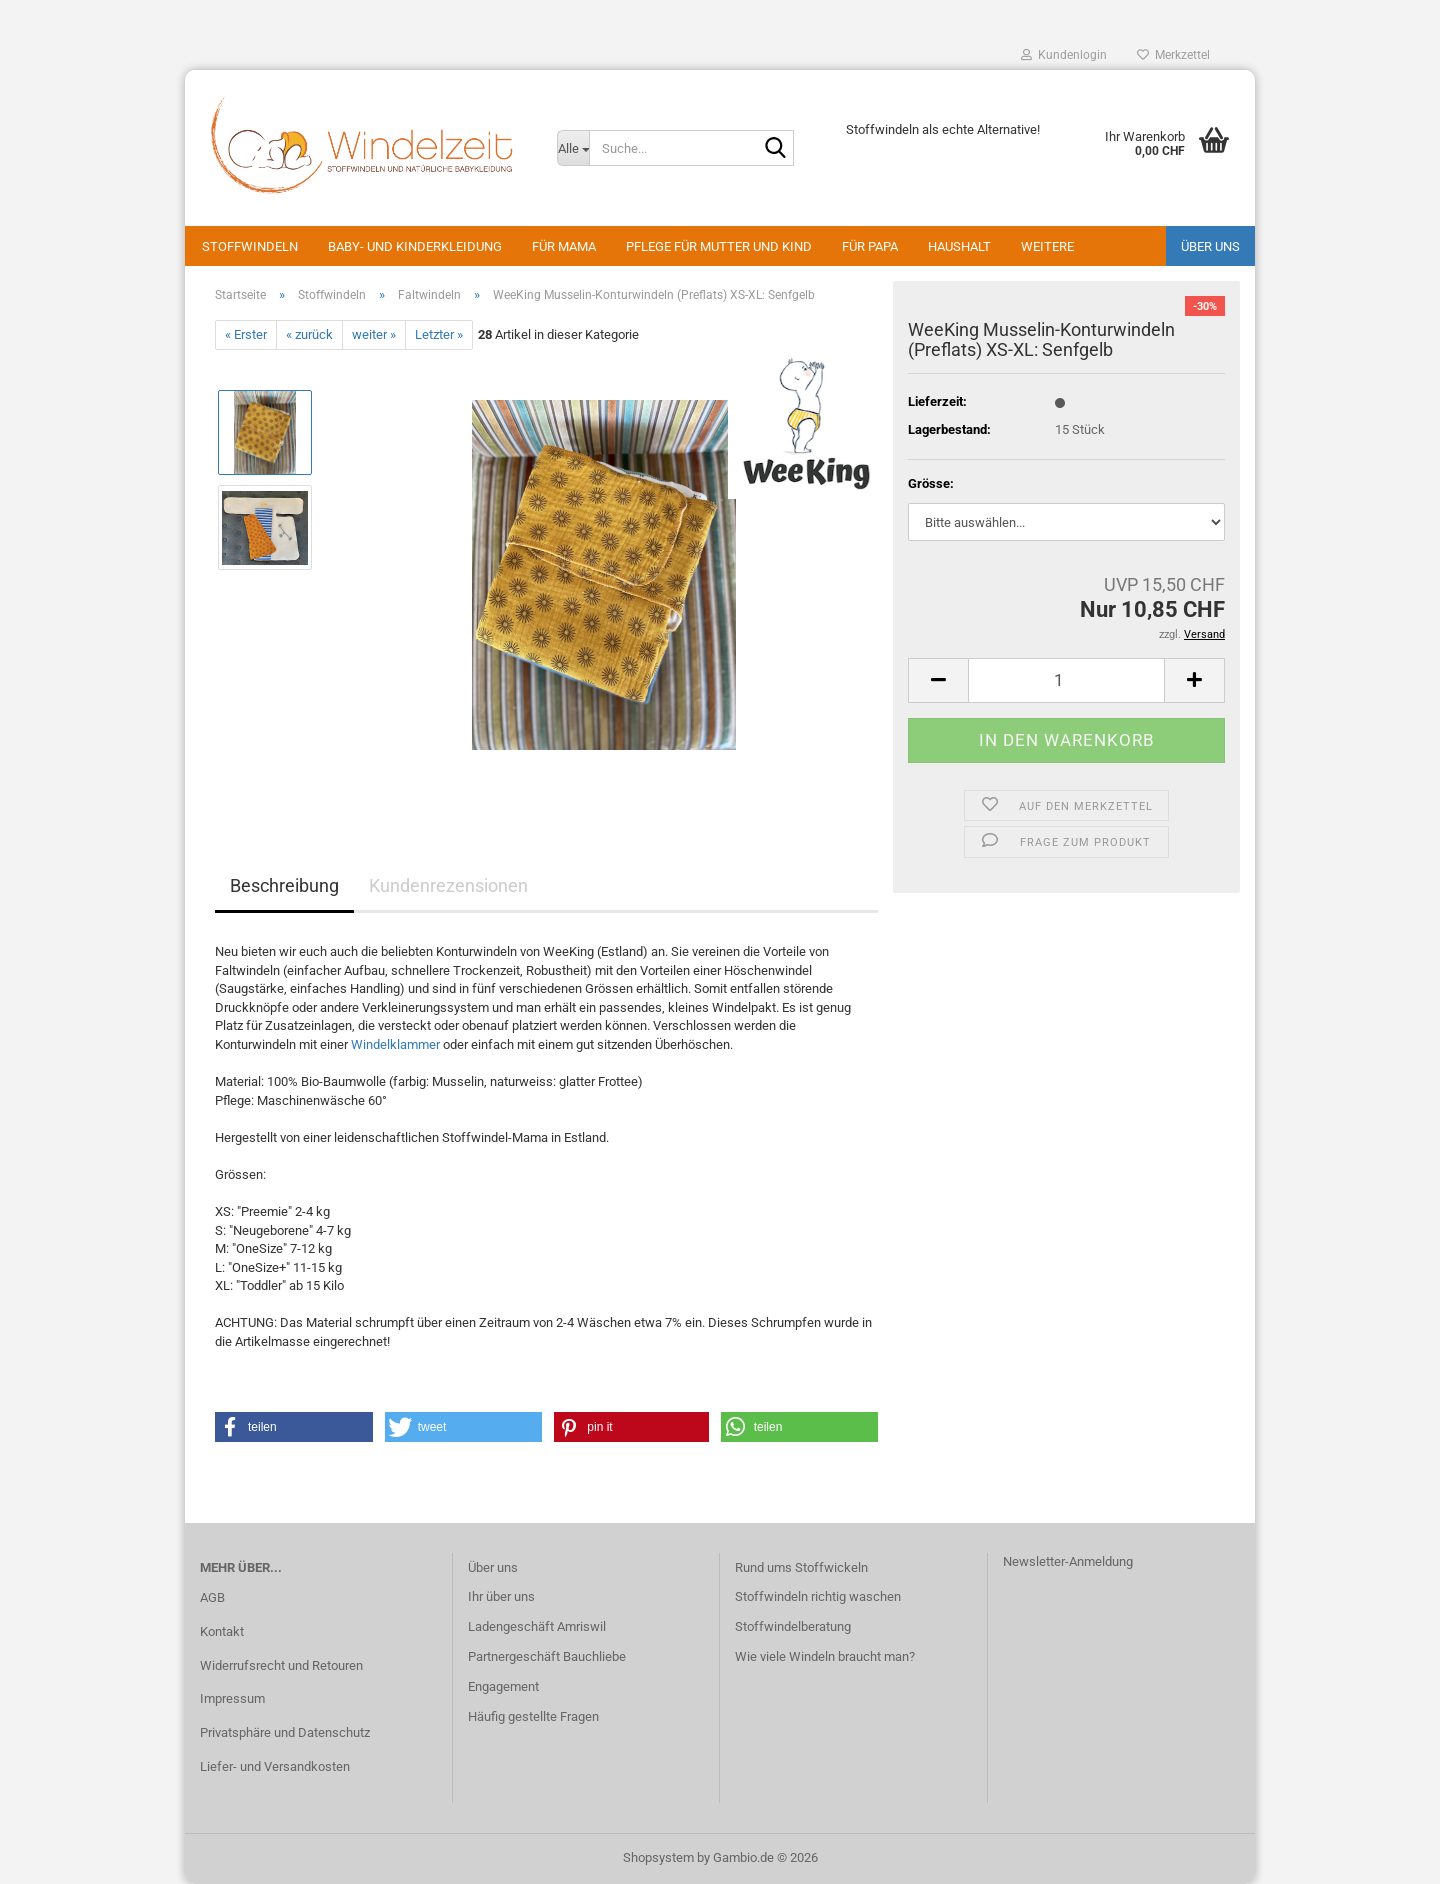 This screenshot has height=1884, width=1440. What do you see at coordinates (537, 1626) in the screenshot?
I see `Ladengeschäft Amriswil` at bounding box center [537, 1626].